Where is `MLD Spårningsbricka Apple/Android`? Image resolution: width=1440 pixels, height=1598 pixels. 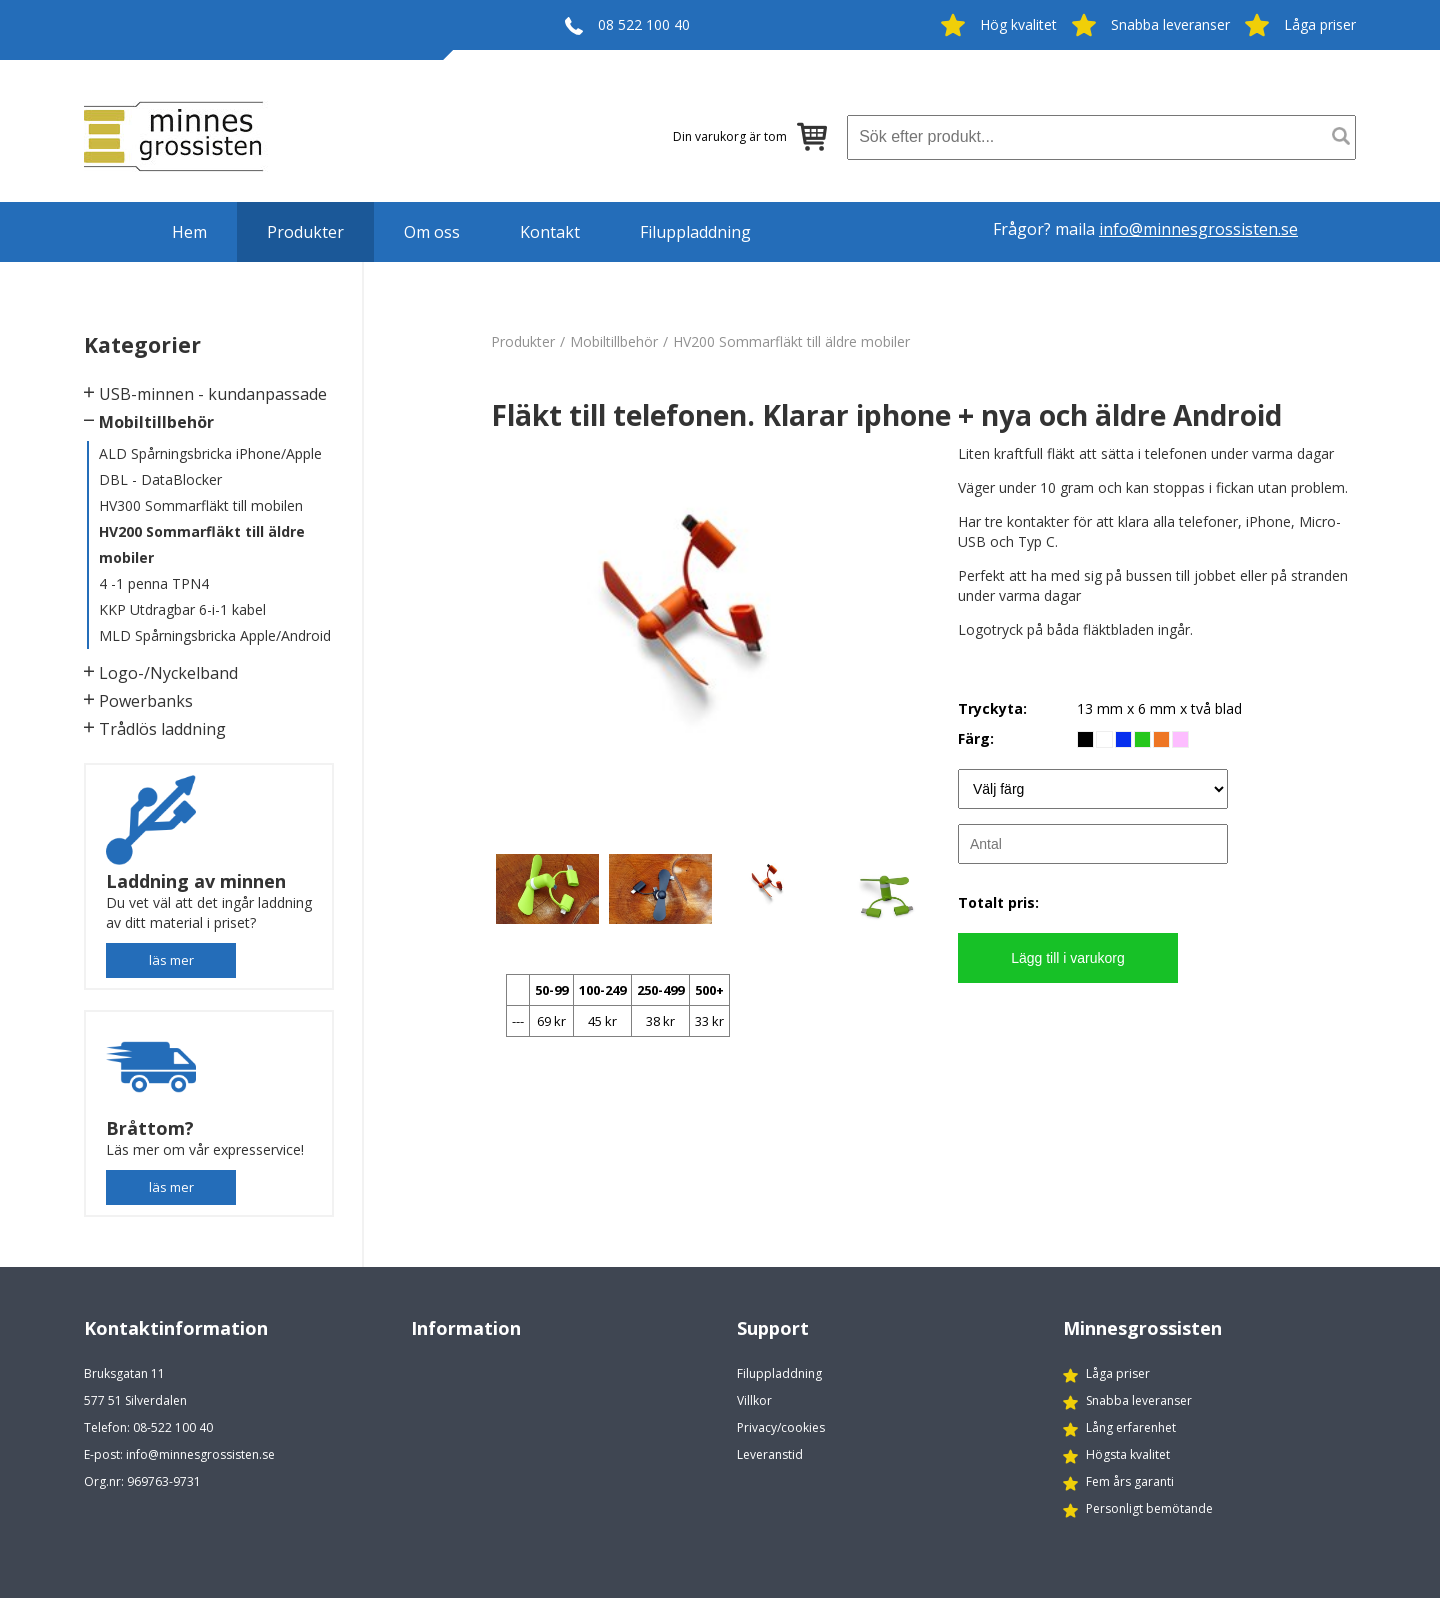 MLD Spårningsbricka Apple/Android is located at coordinates (215, 635).